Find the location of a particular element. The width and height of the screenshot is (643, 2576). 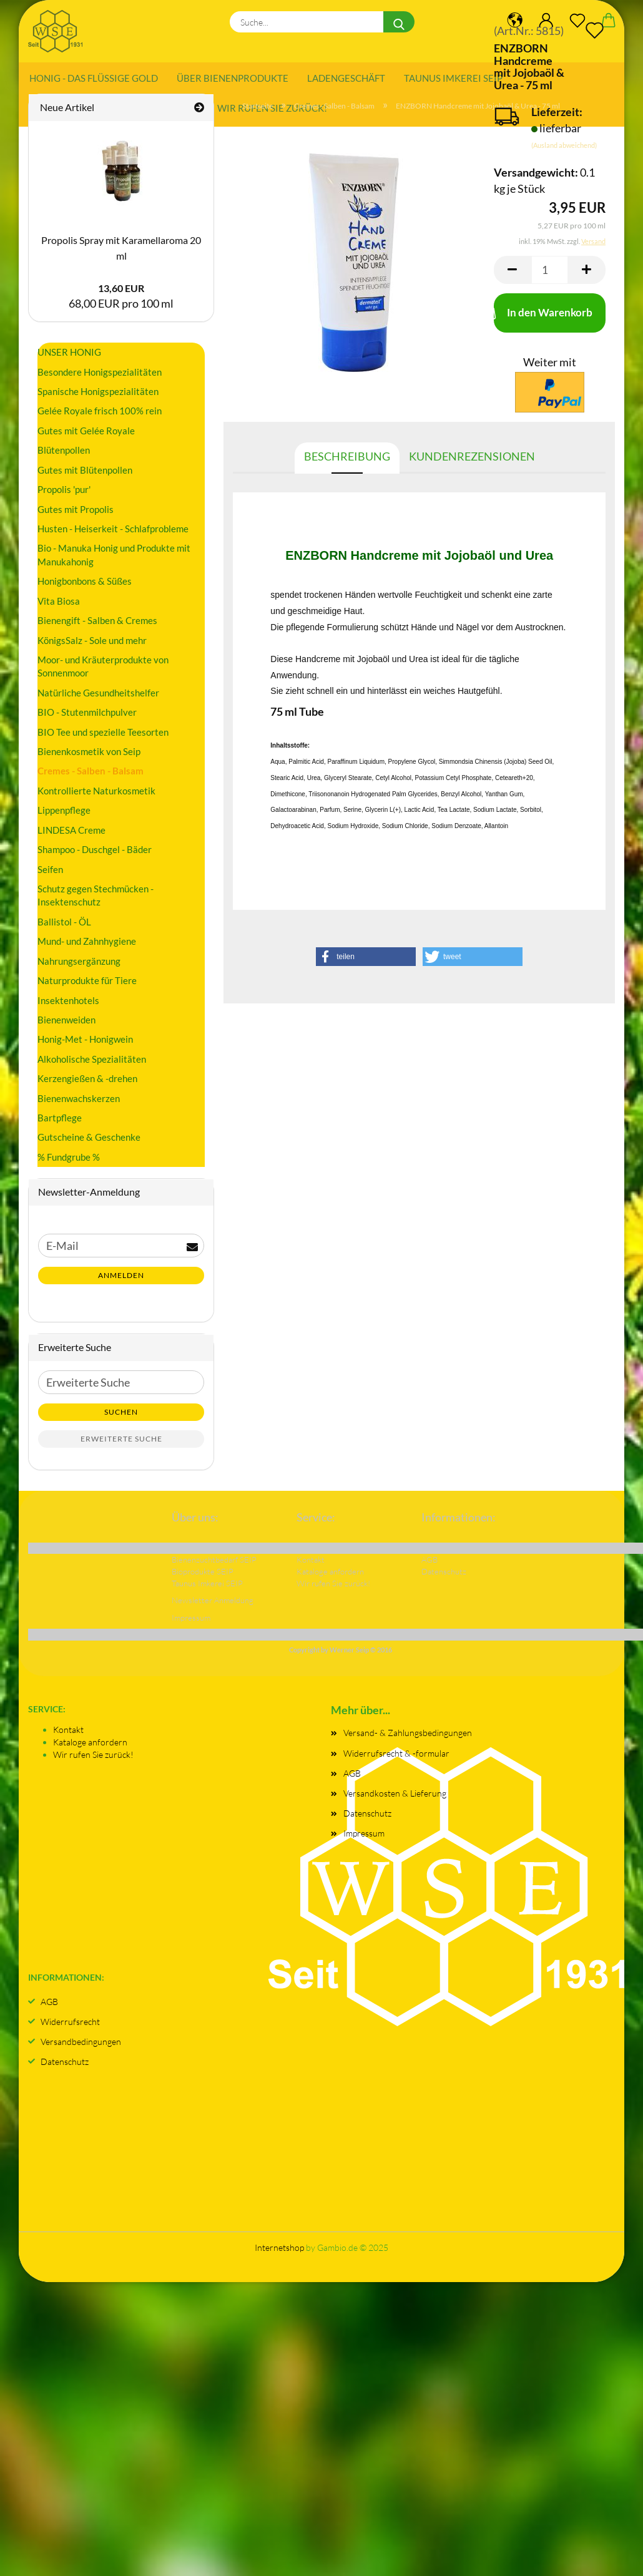

Naturprodukte für Tiere is located at coordinates (87, 986).